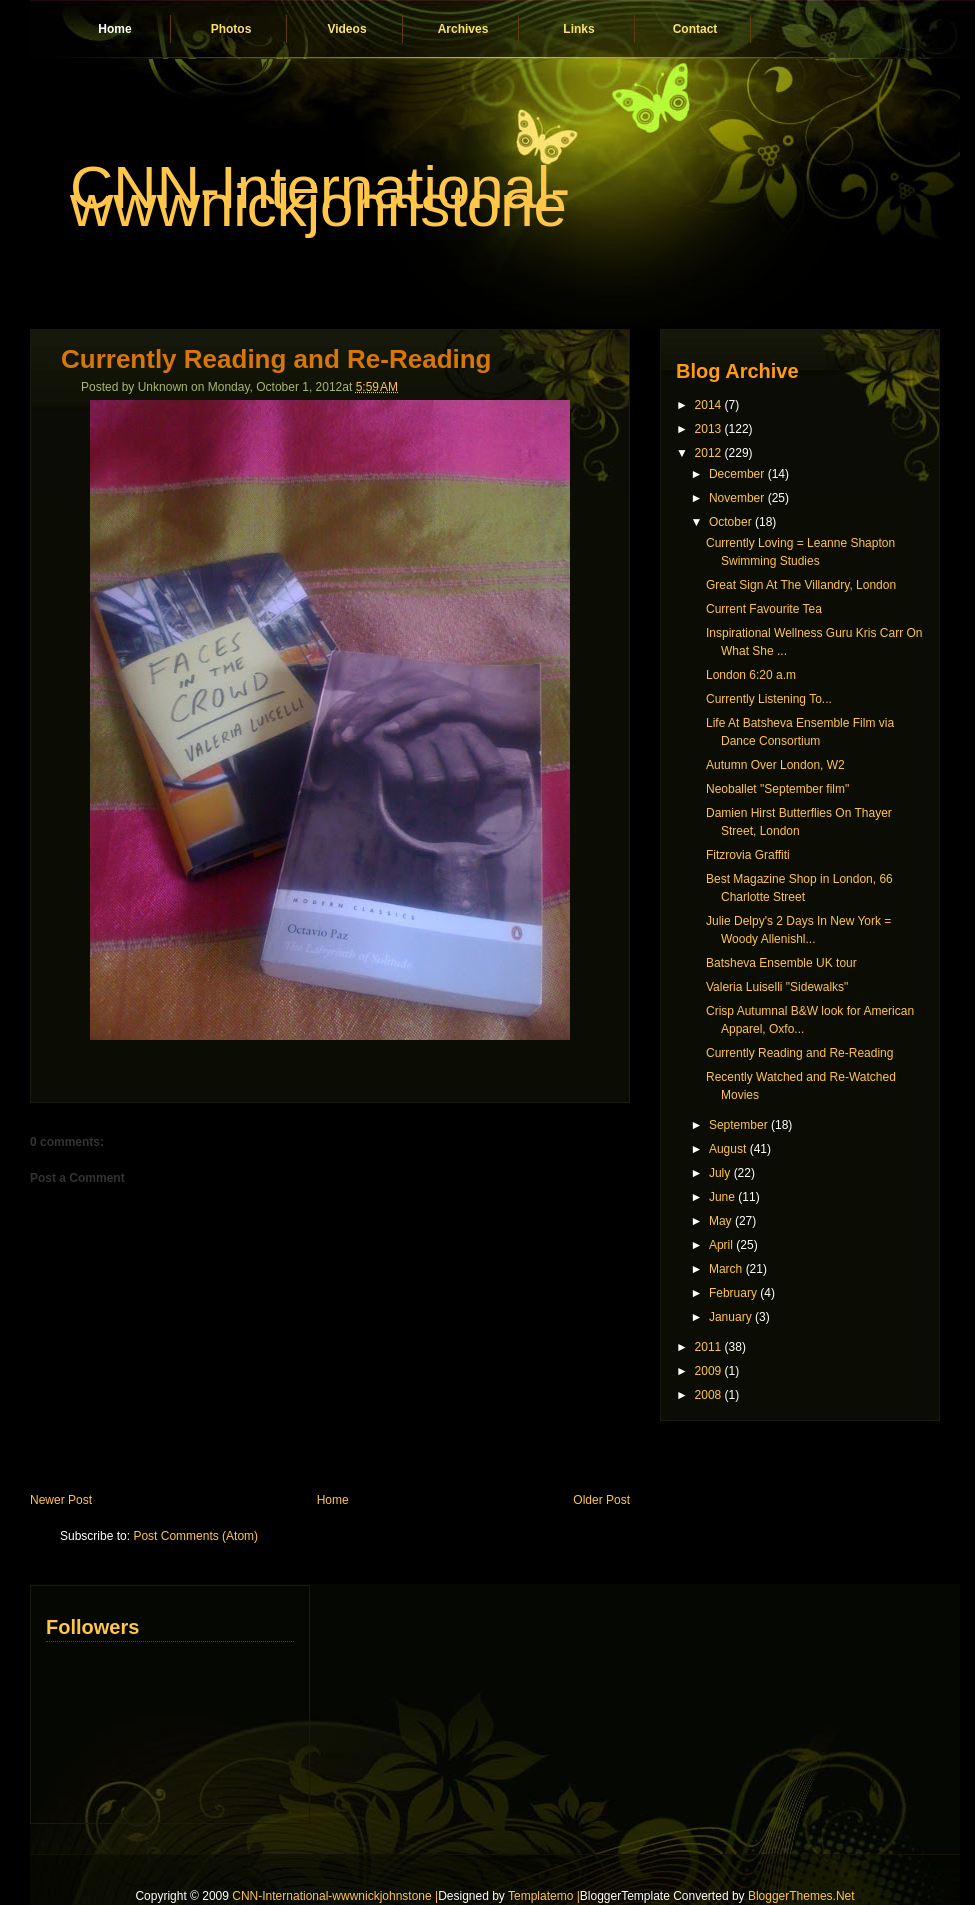  Describe the element at coordinates (764, 609) in the screenshot. I see `Current Favourite Tea` at that location.